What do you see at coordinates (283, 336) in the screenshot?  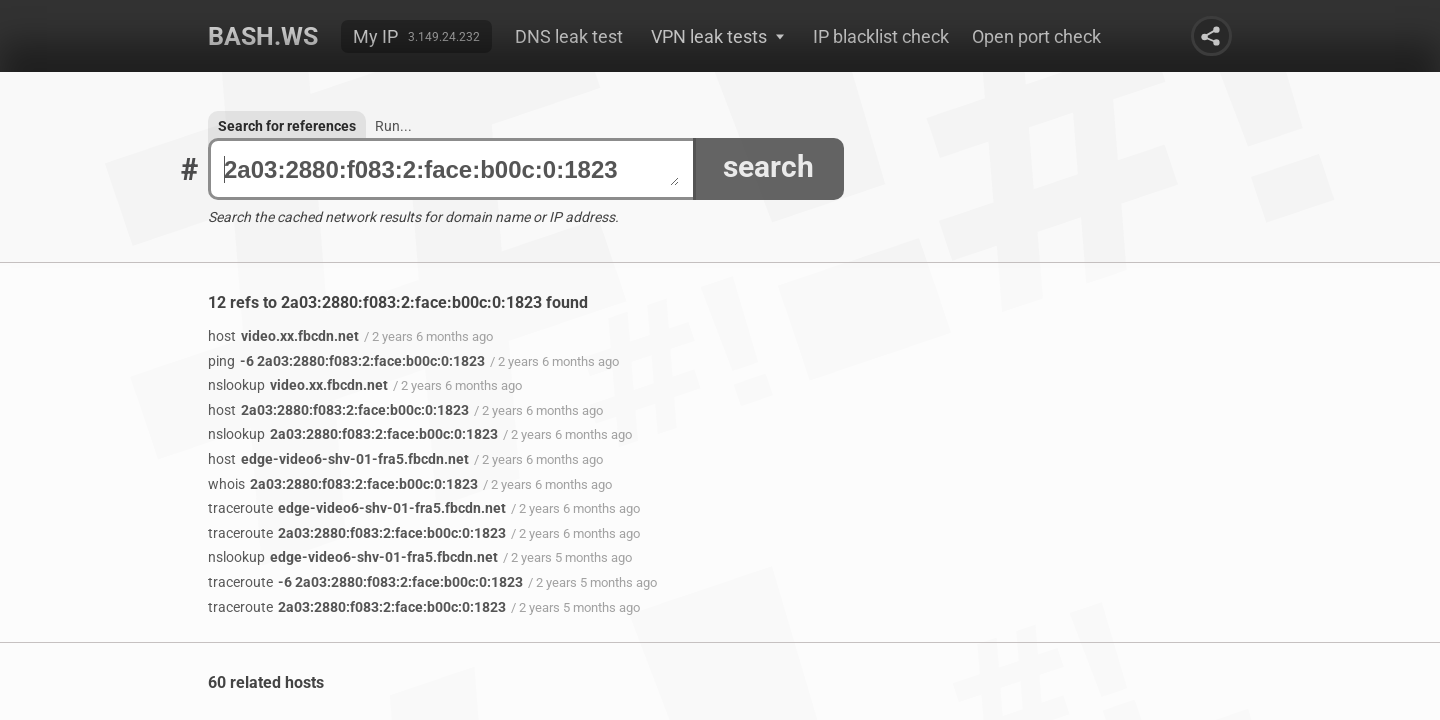 I see `video.xx.fbcdn.net` at bounding box center [283, 336].